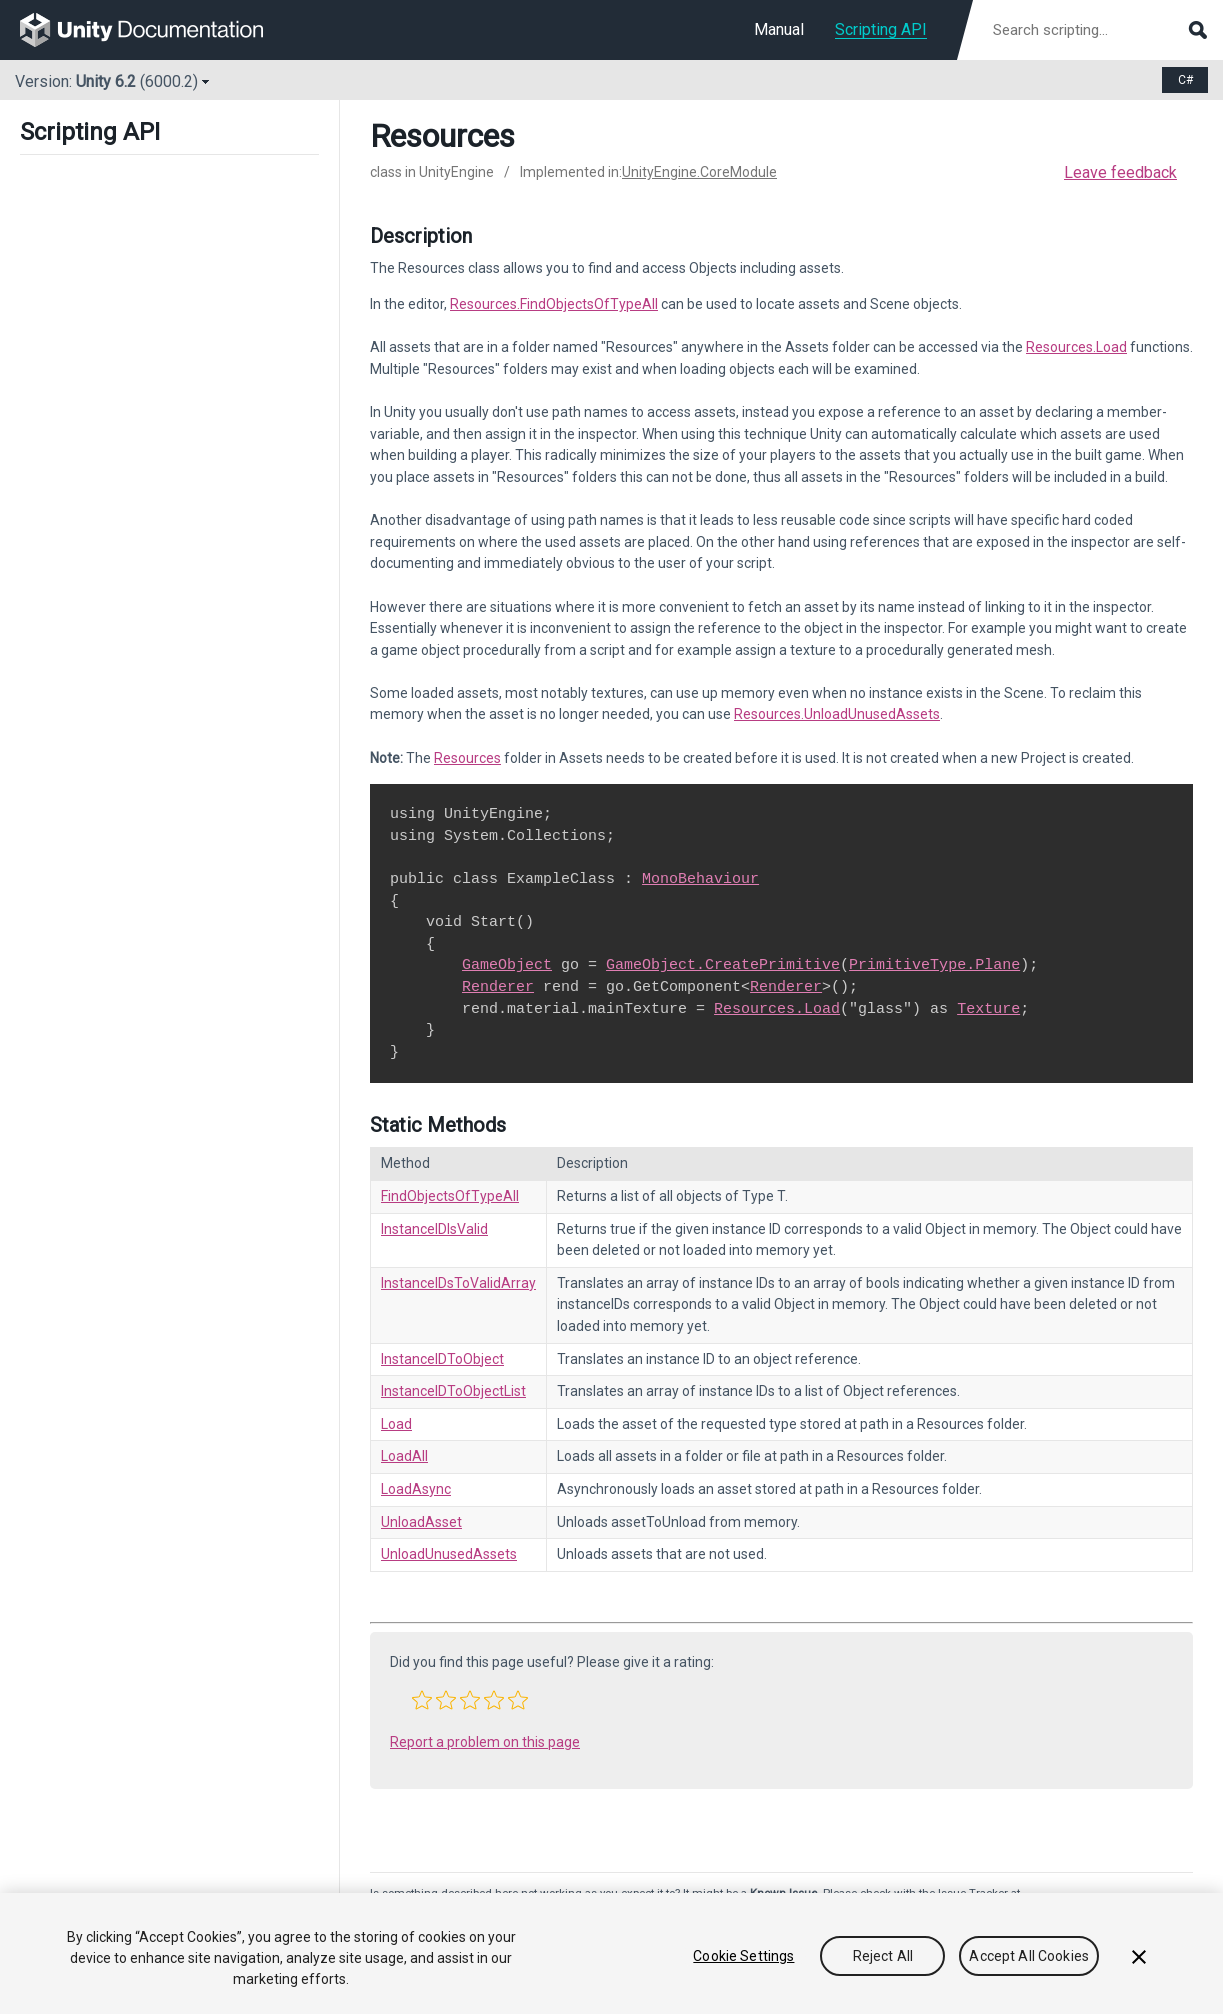 The height and width of the screenshot is (2014, 1223). I want to click on GameObject, so click(507, 965).